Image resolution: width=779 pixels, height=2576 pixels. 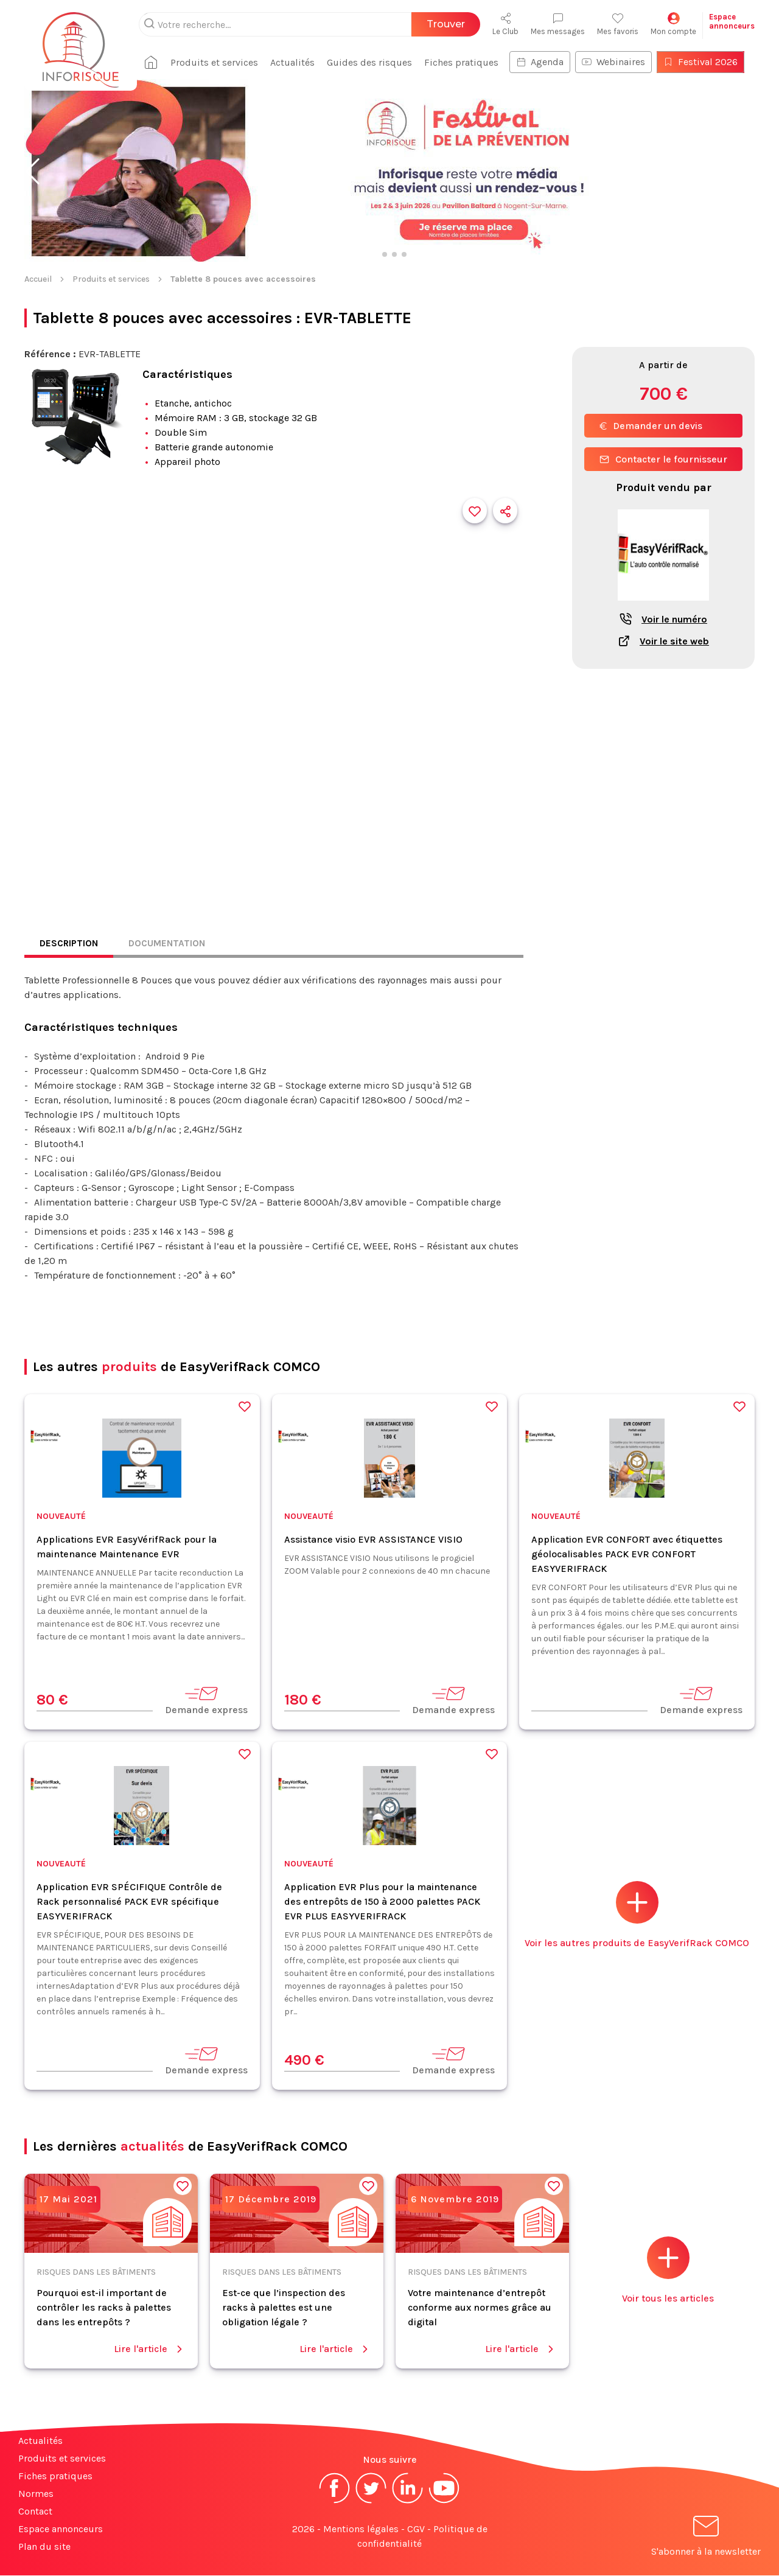 What do you see at coordinates (361, 2529) in the screenshot?
I see `Mentions légales` at bounding box center [361, 2529].